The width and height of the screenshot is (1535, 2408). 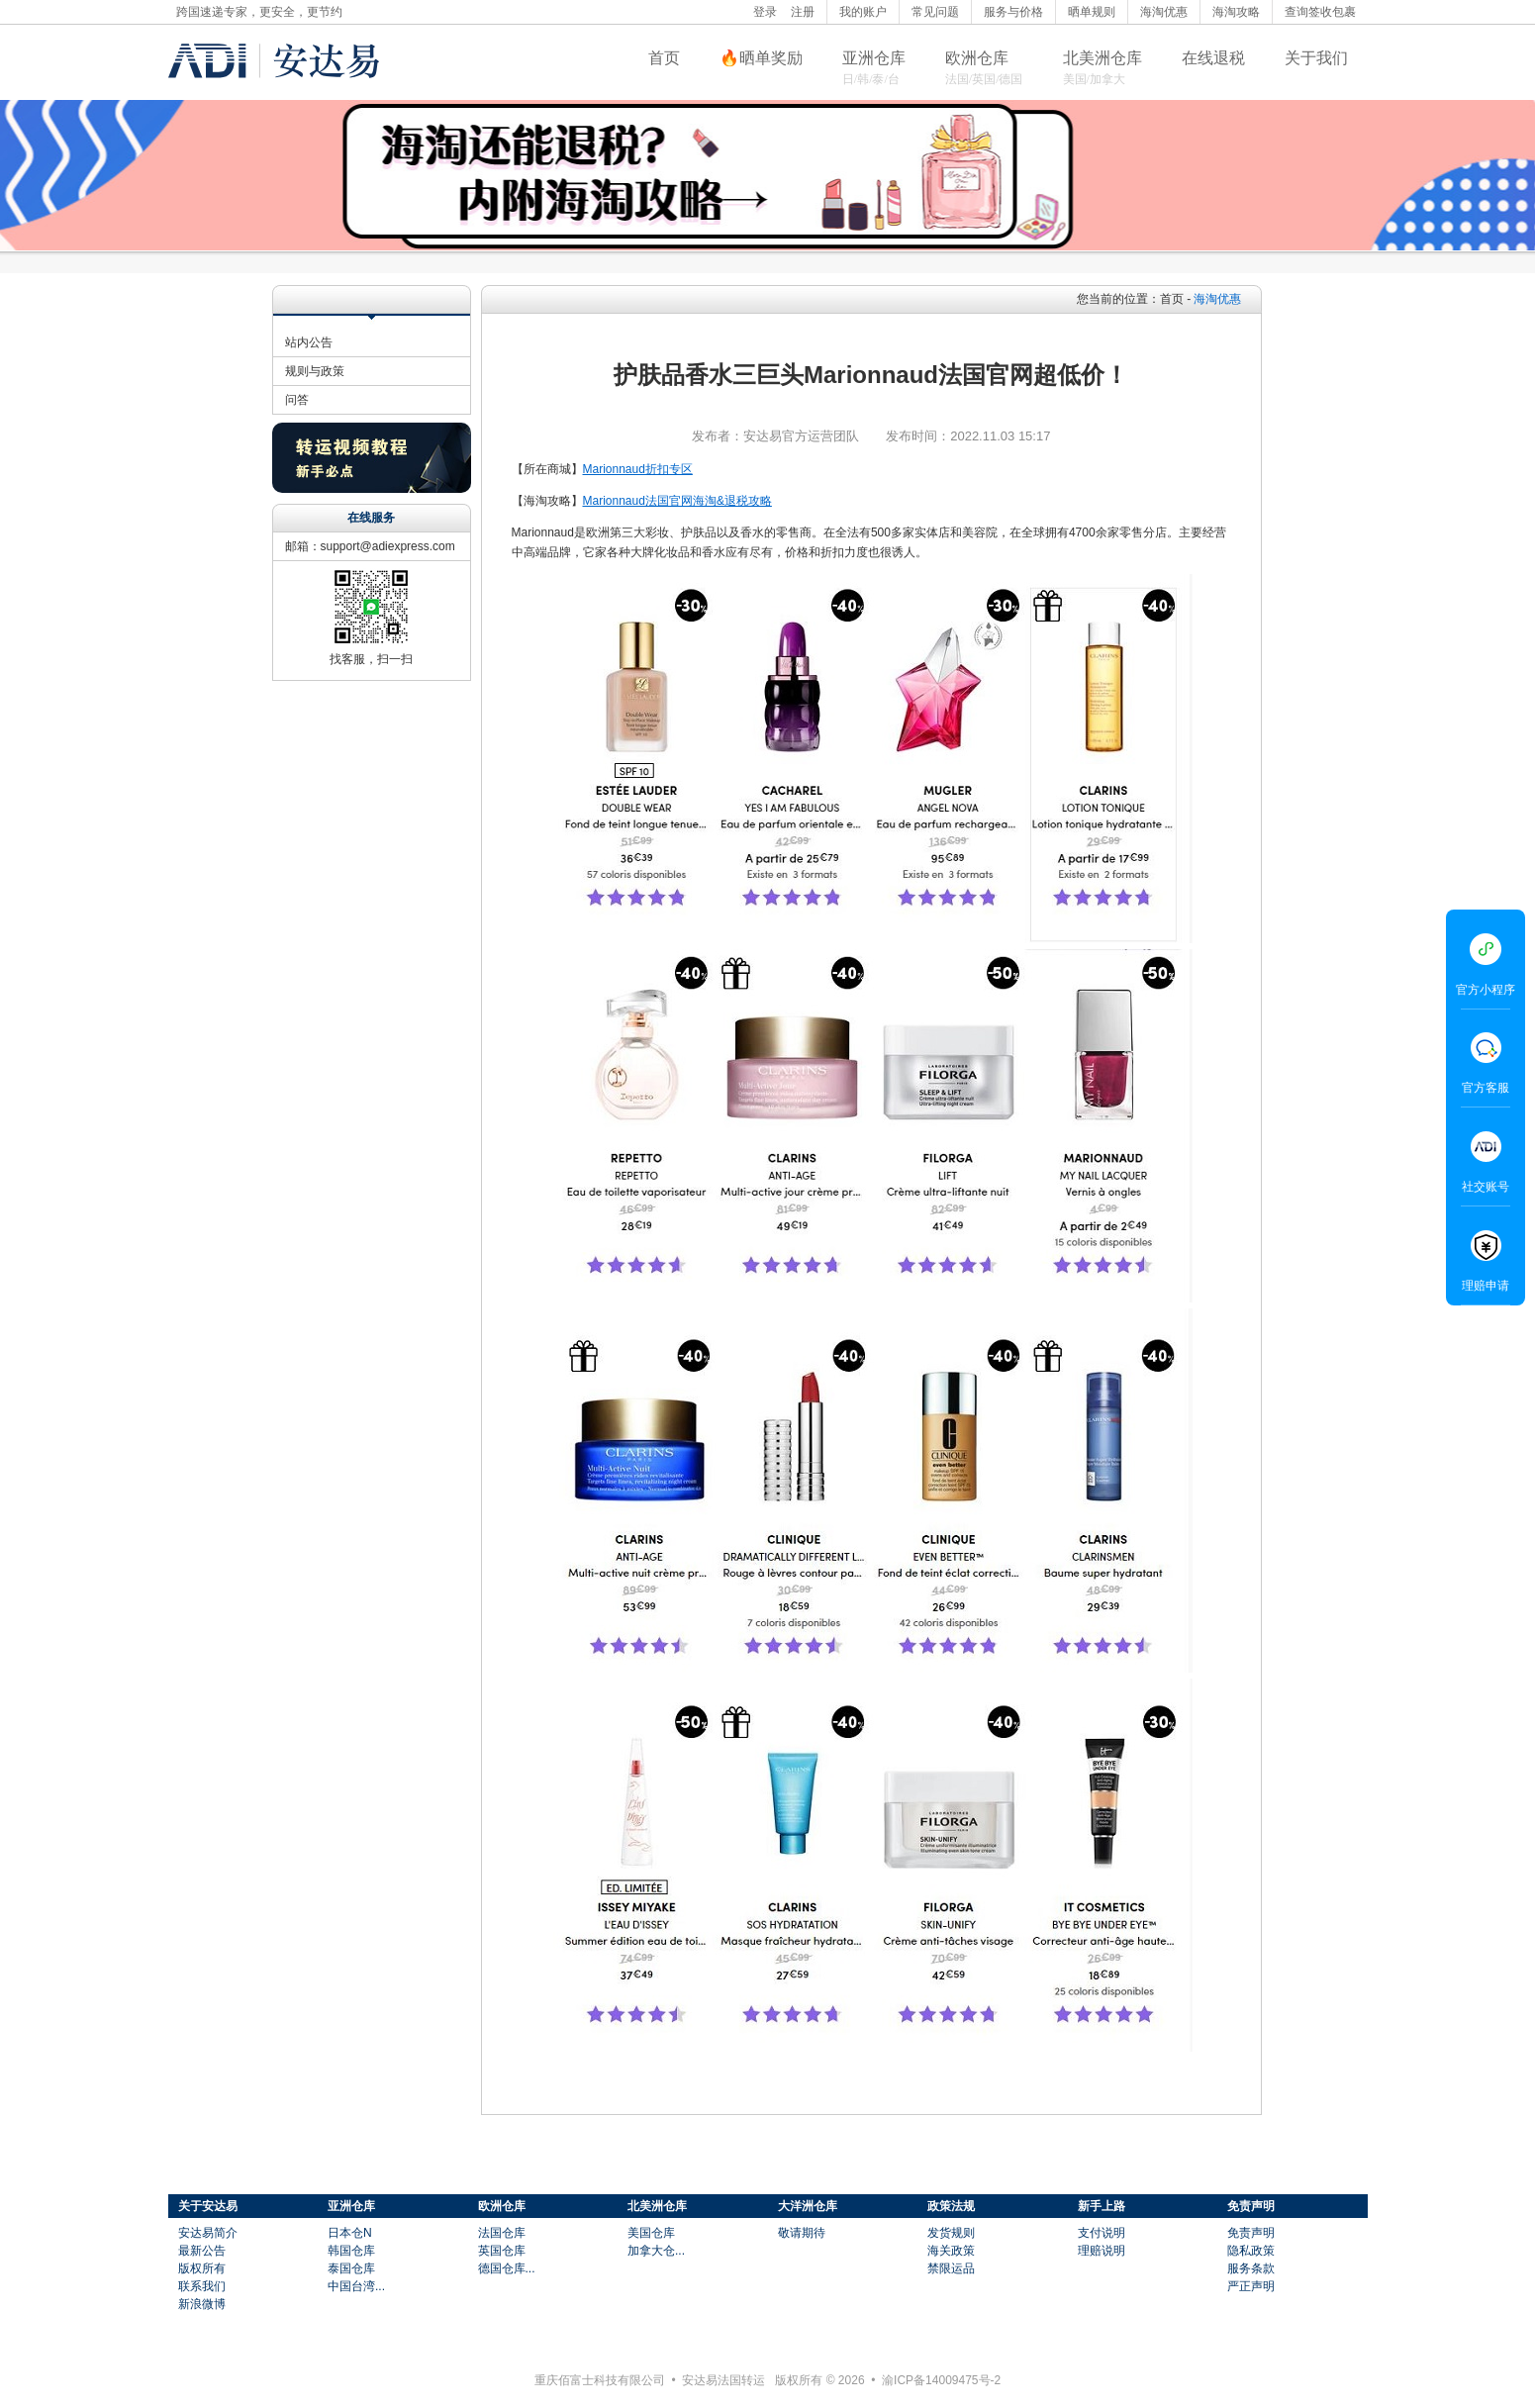 What do you see at coordinates (502, 2233) in the screenshot?
I see `法国仓库` at bounding box center [502, 2233].